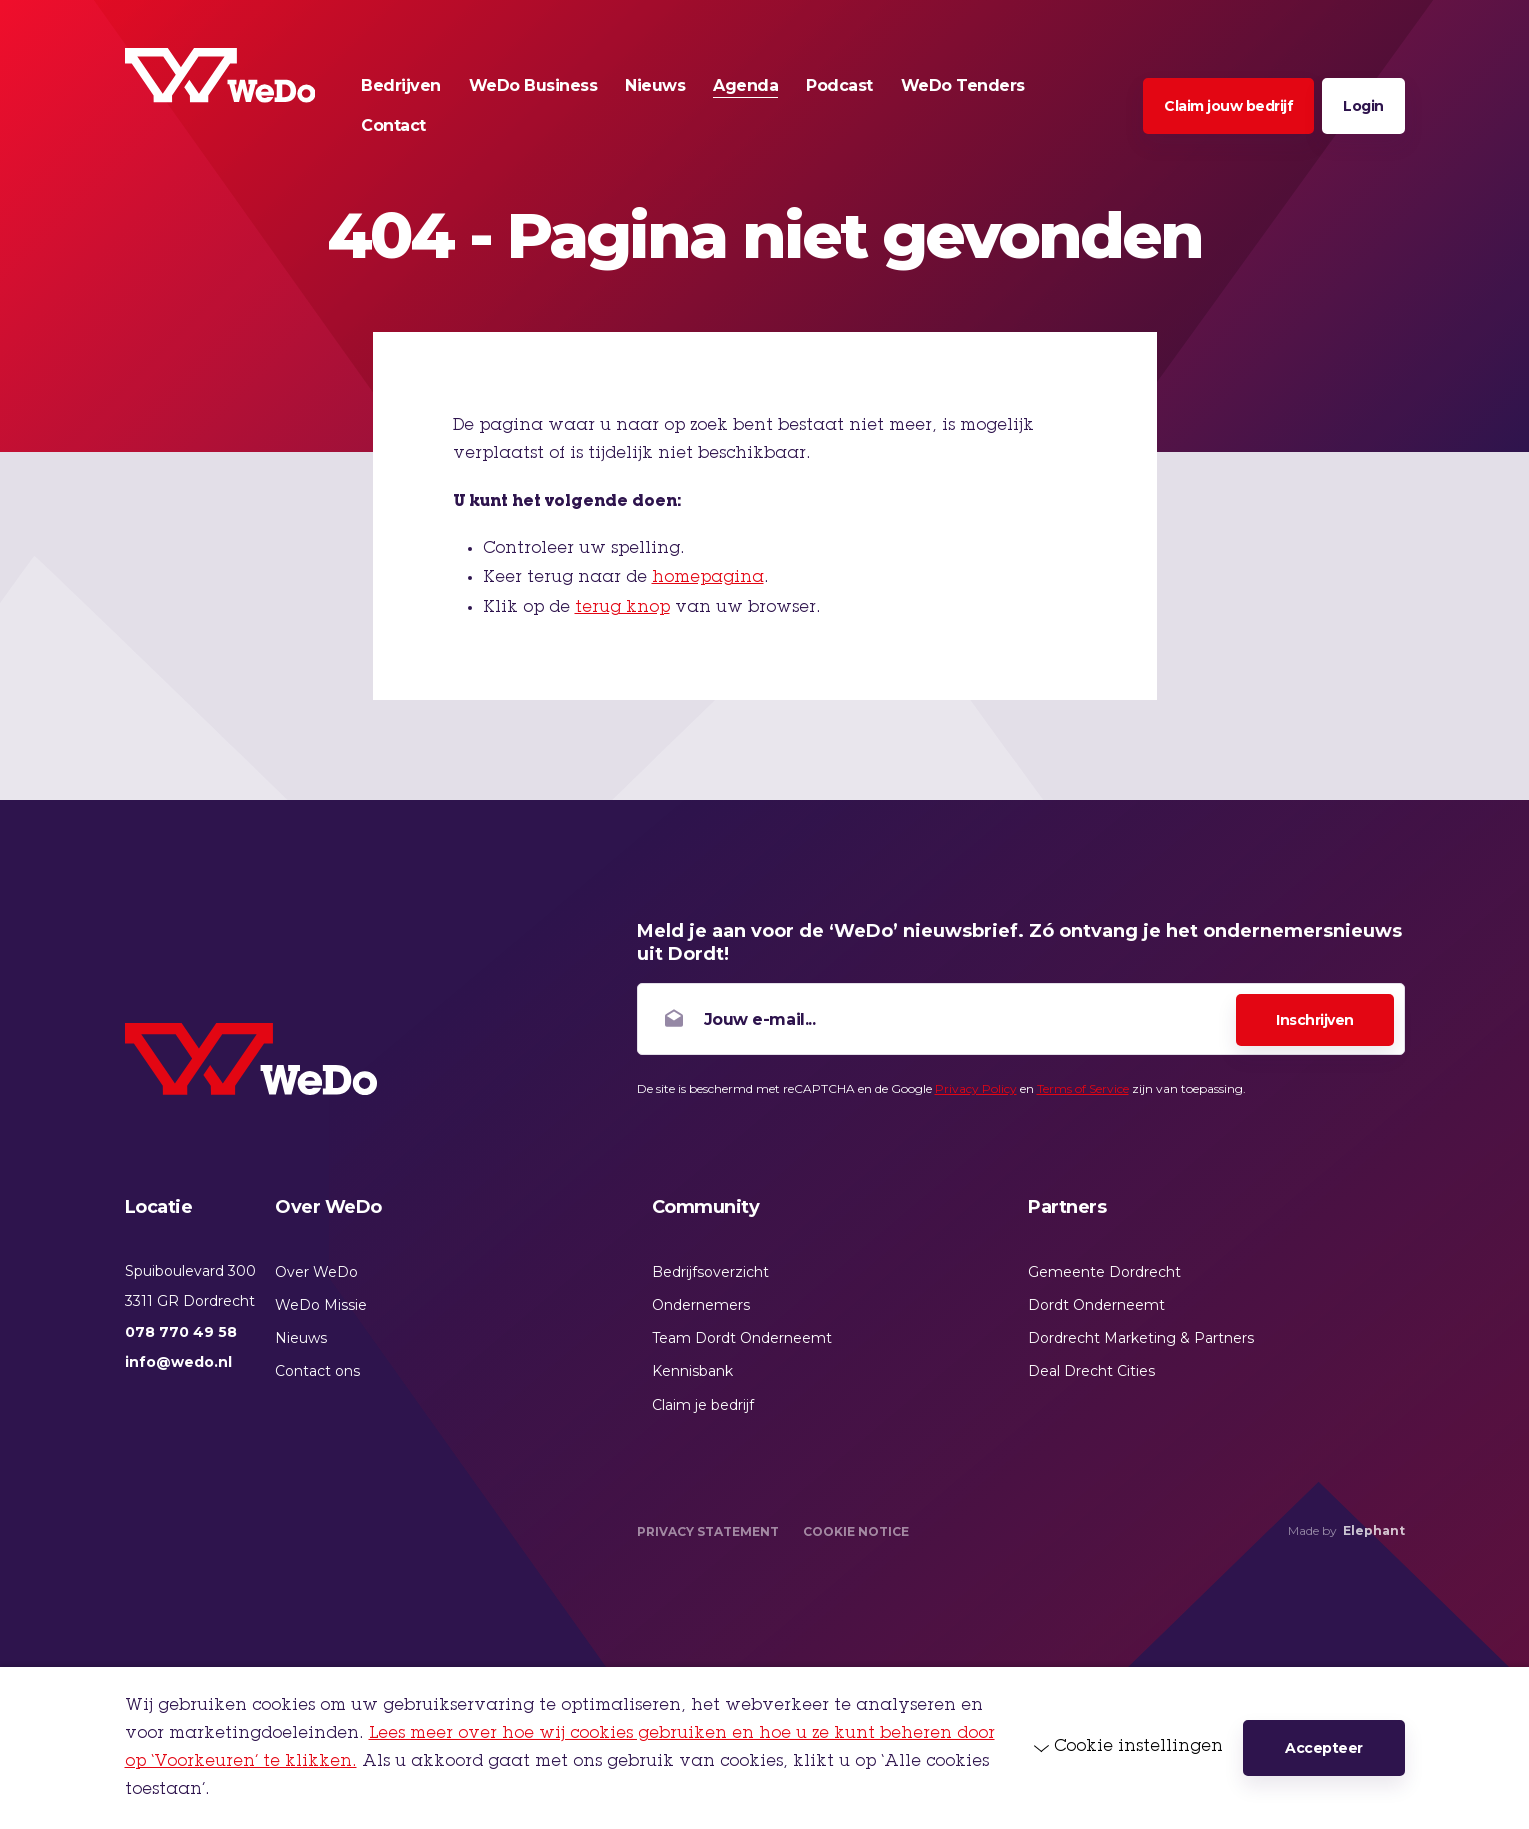  Describe the element at coordinates (1091, 1371) in the screenshot. I see `Deal Drecht Cities` at that location.